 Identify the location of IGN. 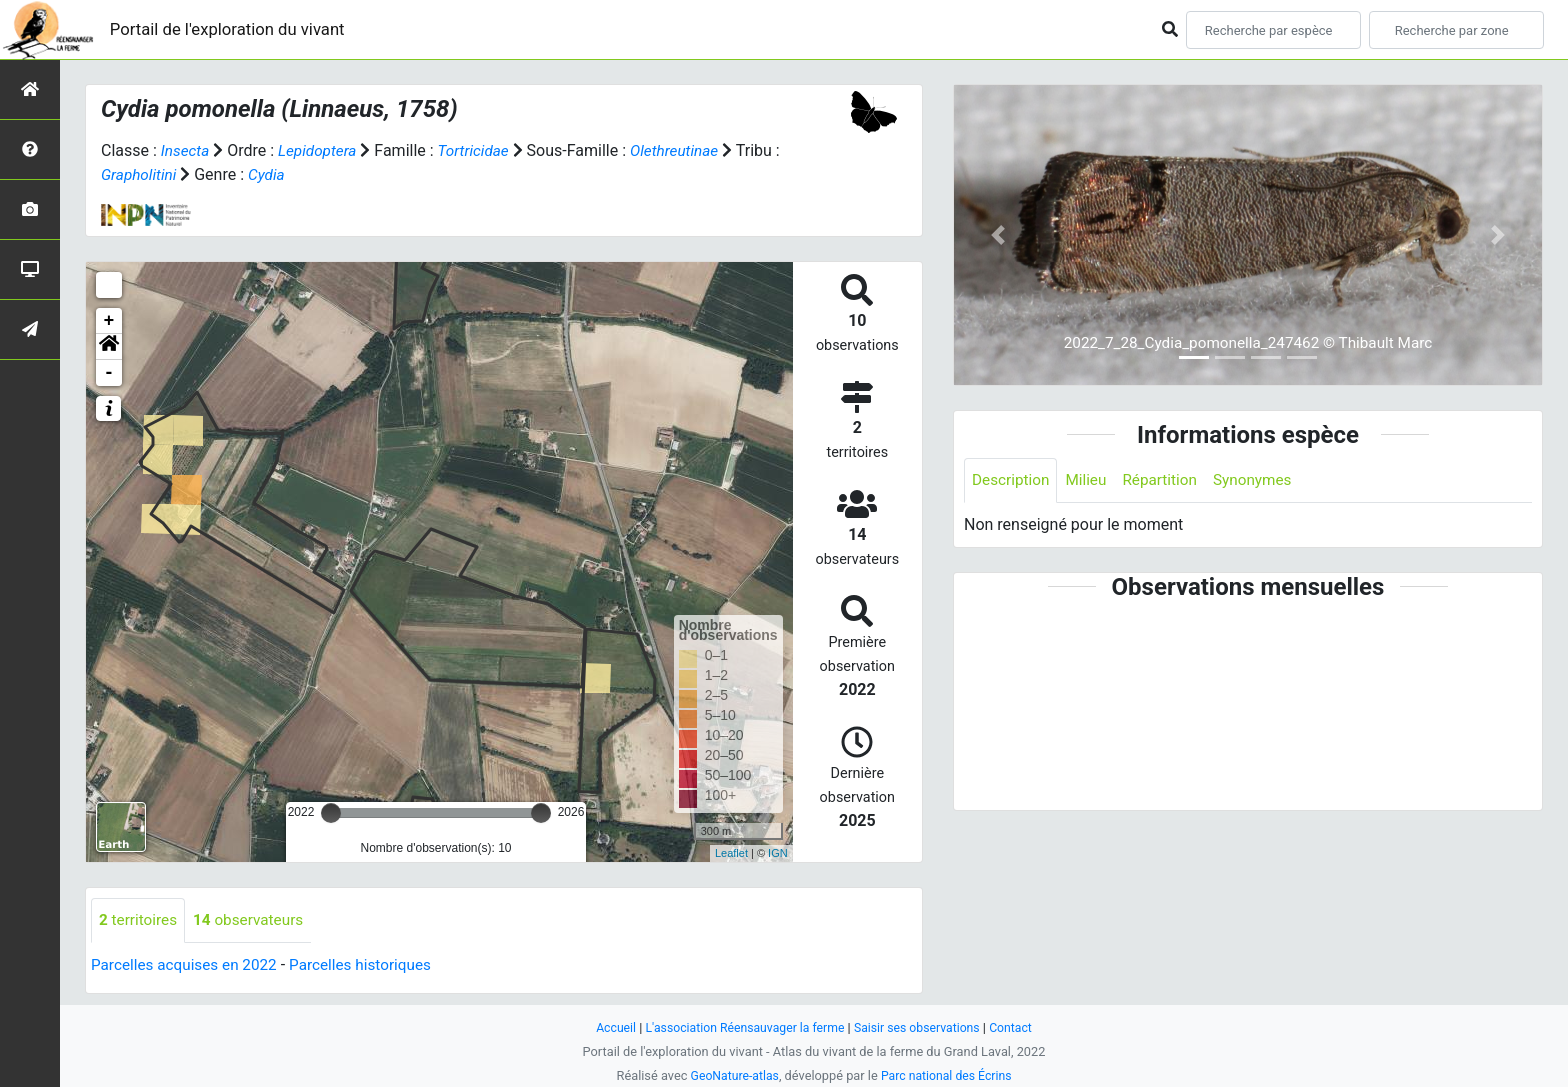
(778, 853).